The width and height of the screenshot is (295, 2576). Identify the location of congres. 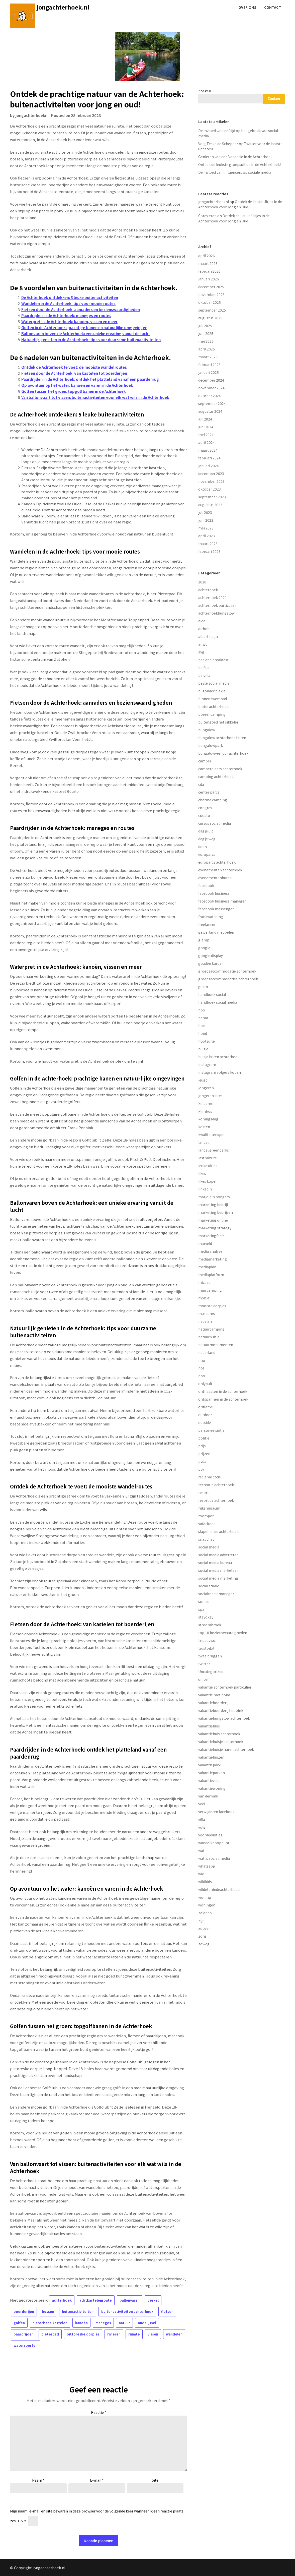
(205, 807).